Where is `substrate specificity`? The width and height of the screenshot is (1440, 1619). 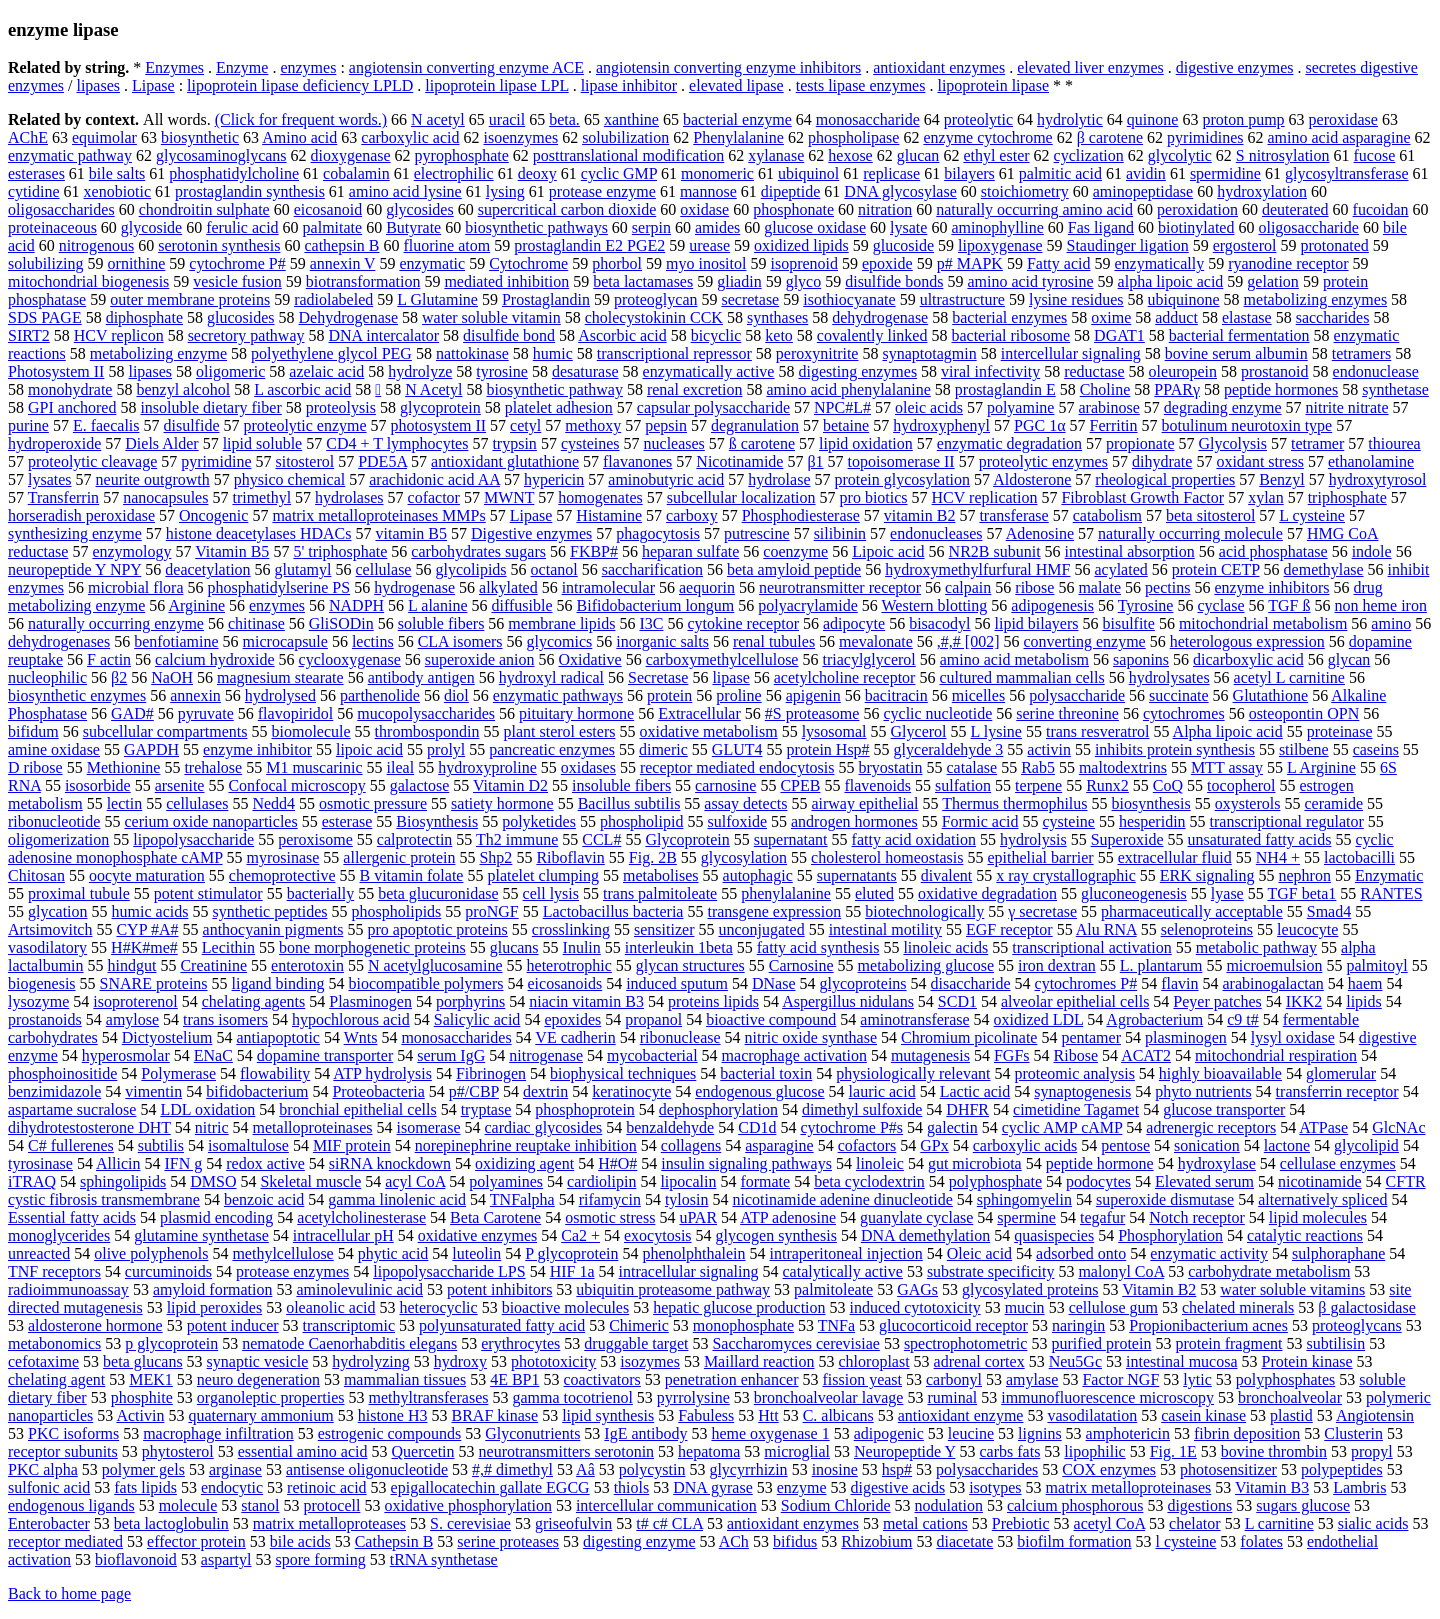 substrate specificity is located at coordinates (991, 1271).